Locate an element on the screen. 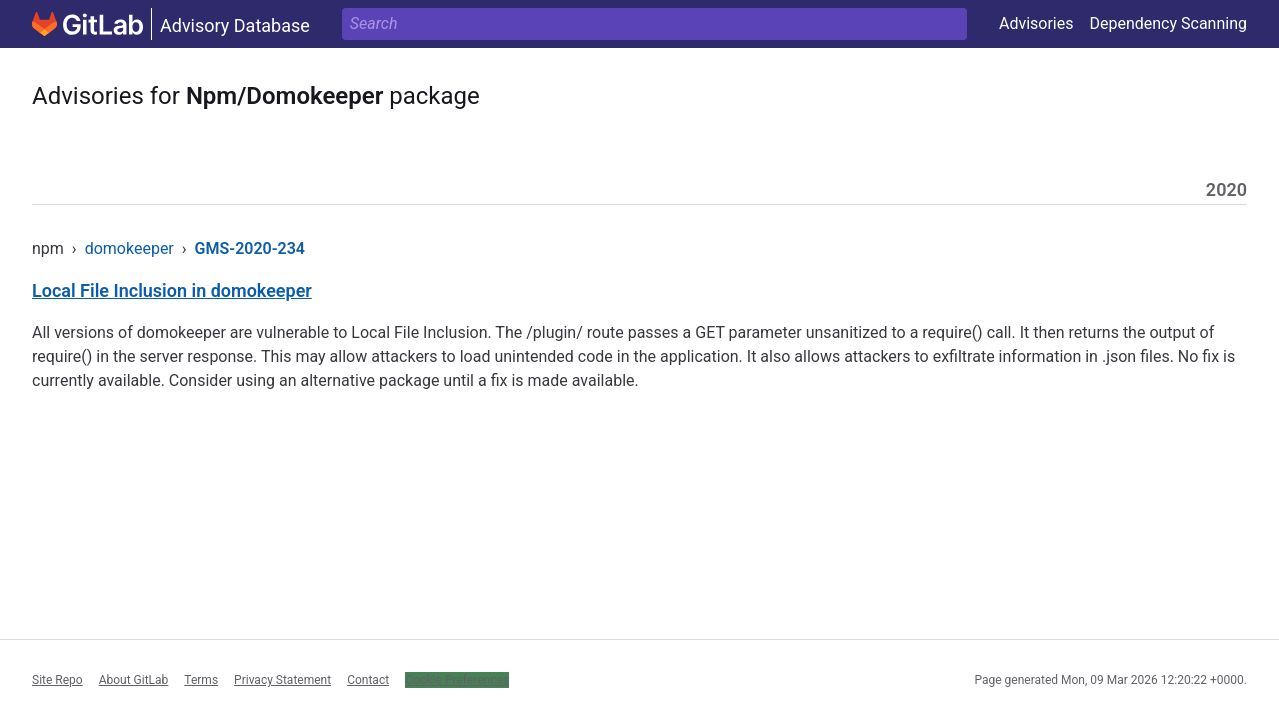 The height and width of the screenshot is (720, 1279). Cookie Preferences is located at coordinates (457, 680).